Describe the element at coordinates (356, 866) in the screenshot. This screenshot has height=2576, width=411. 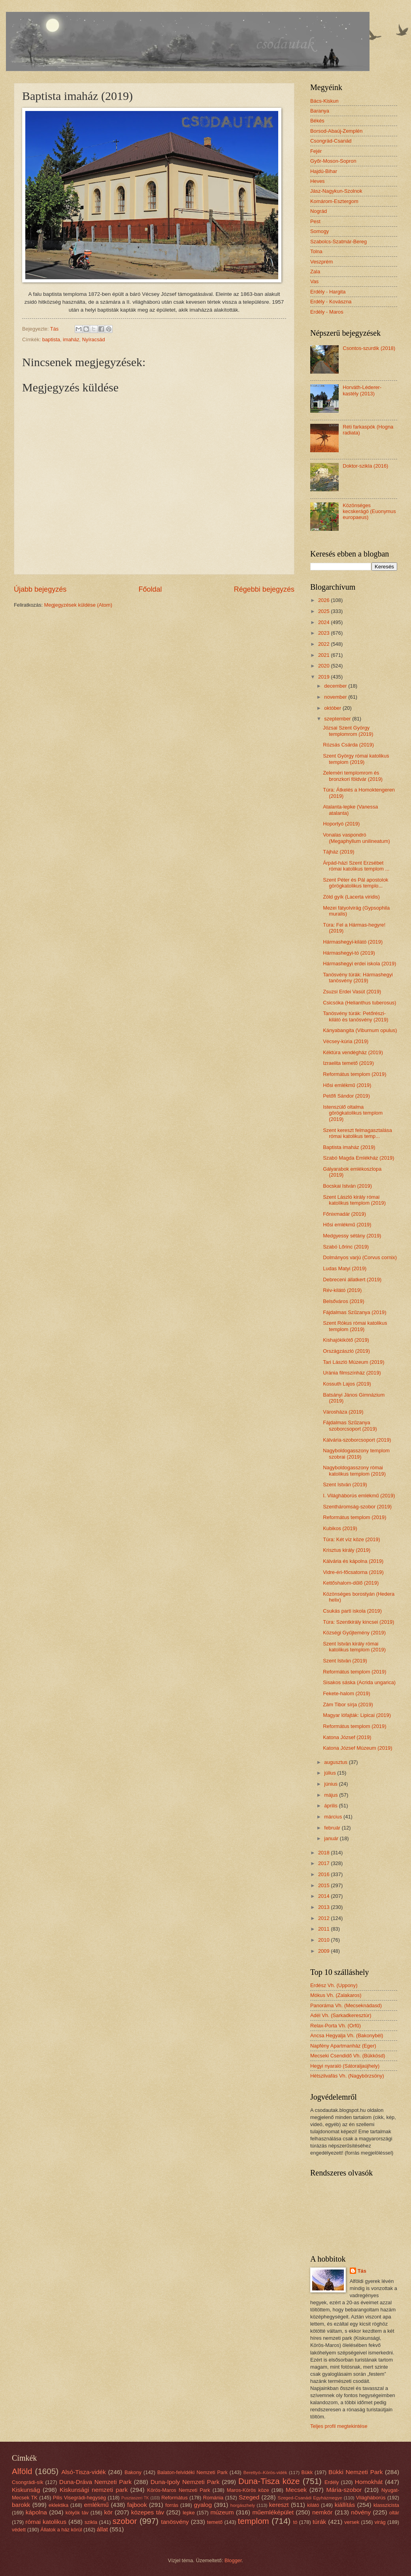
I see `Árpád-házi Szent Erzsébet római katolikus templom ...` at that location.